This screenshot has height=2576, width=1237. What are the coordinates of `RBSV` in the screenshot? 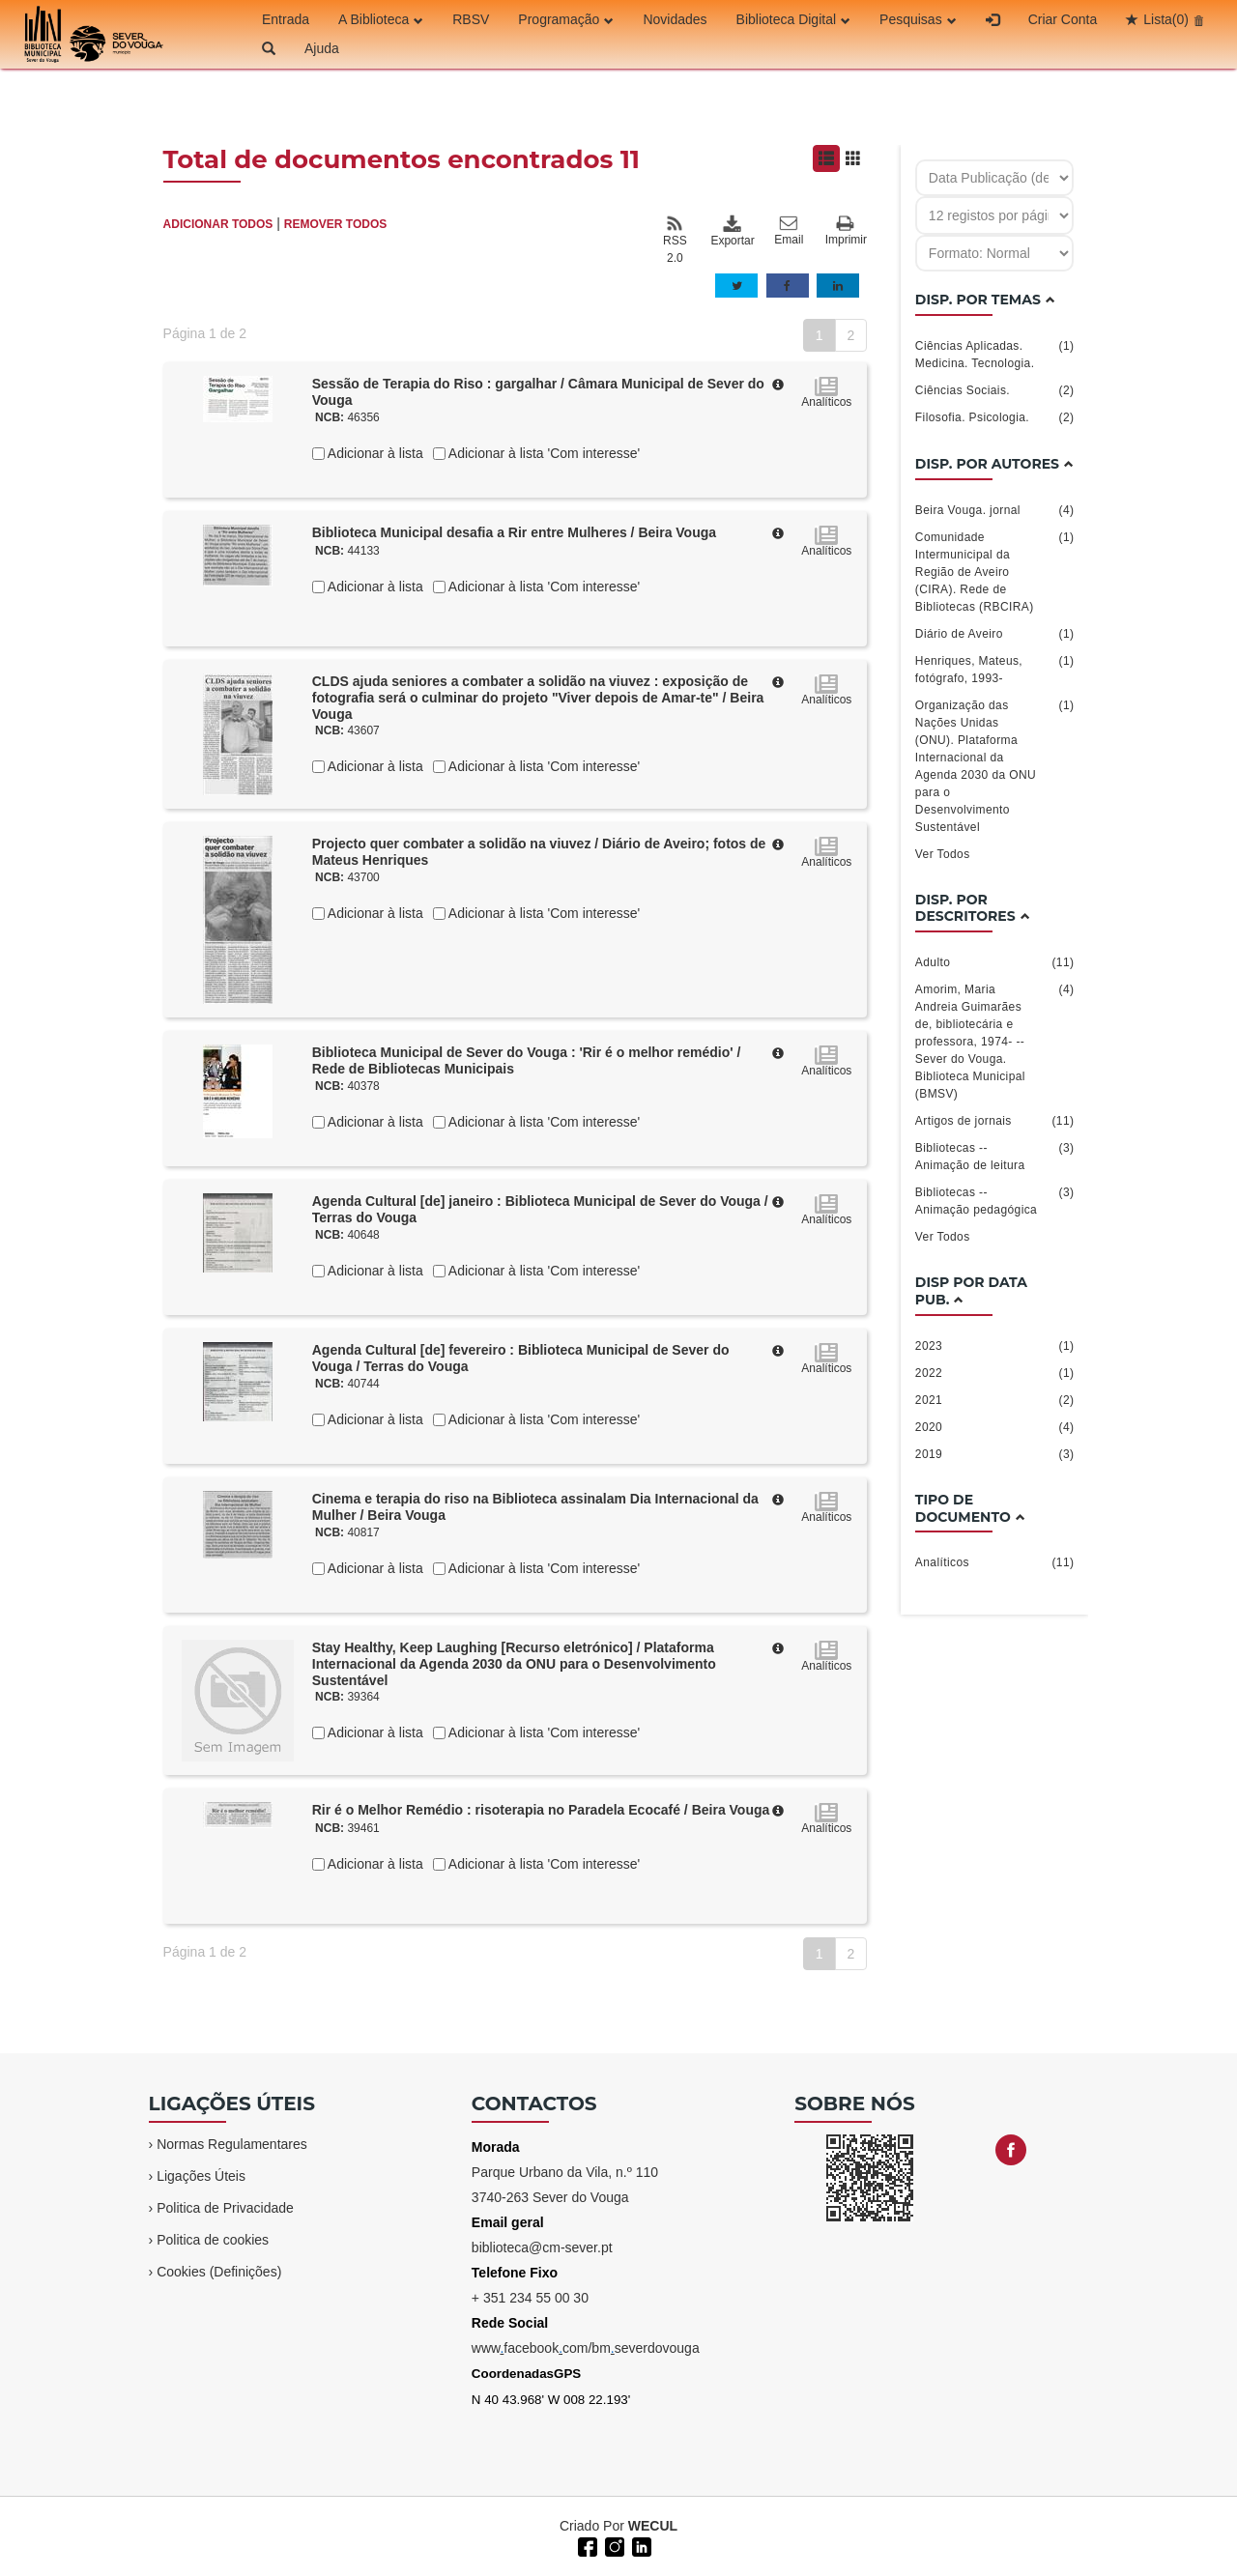 It's located at (470, 19).